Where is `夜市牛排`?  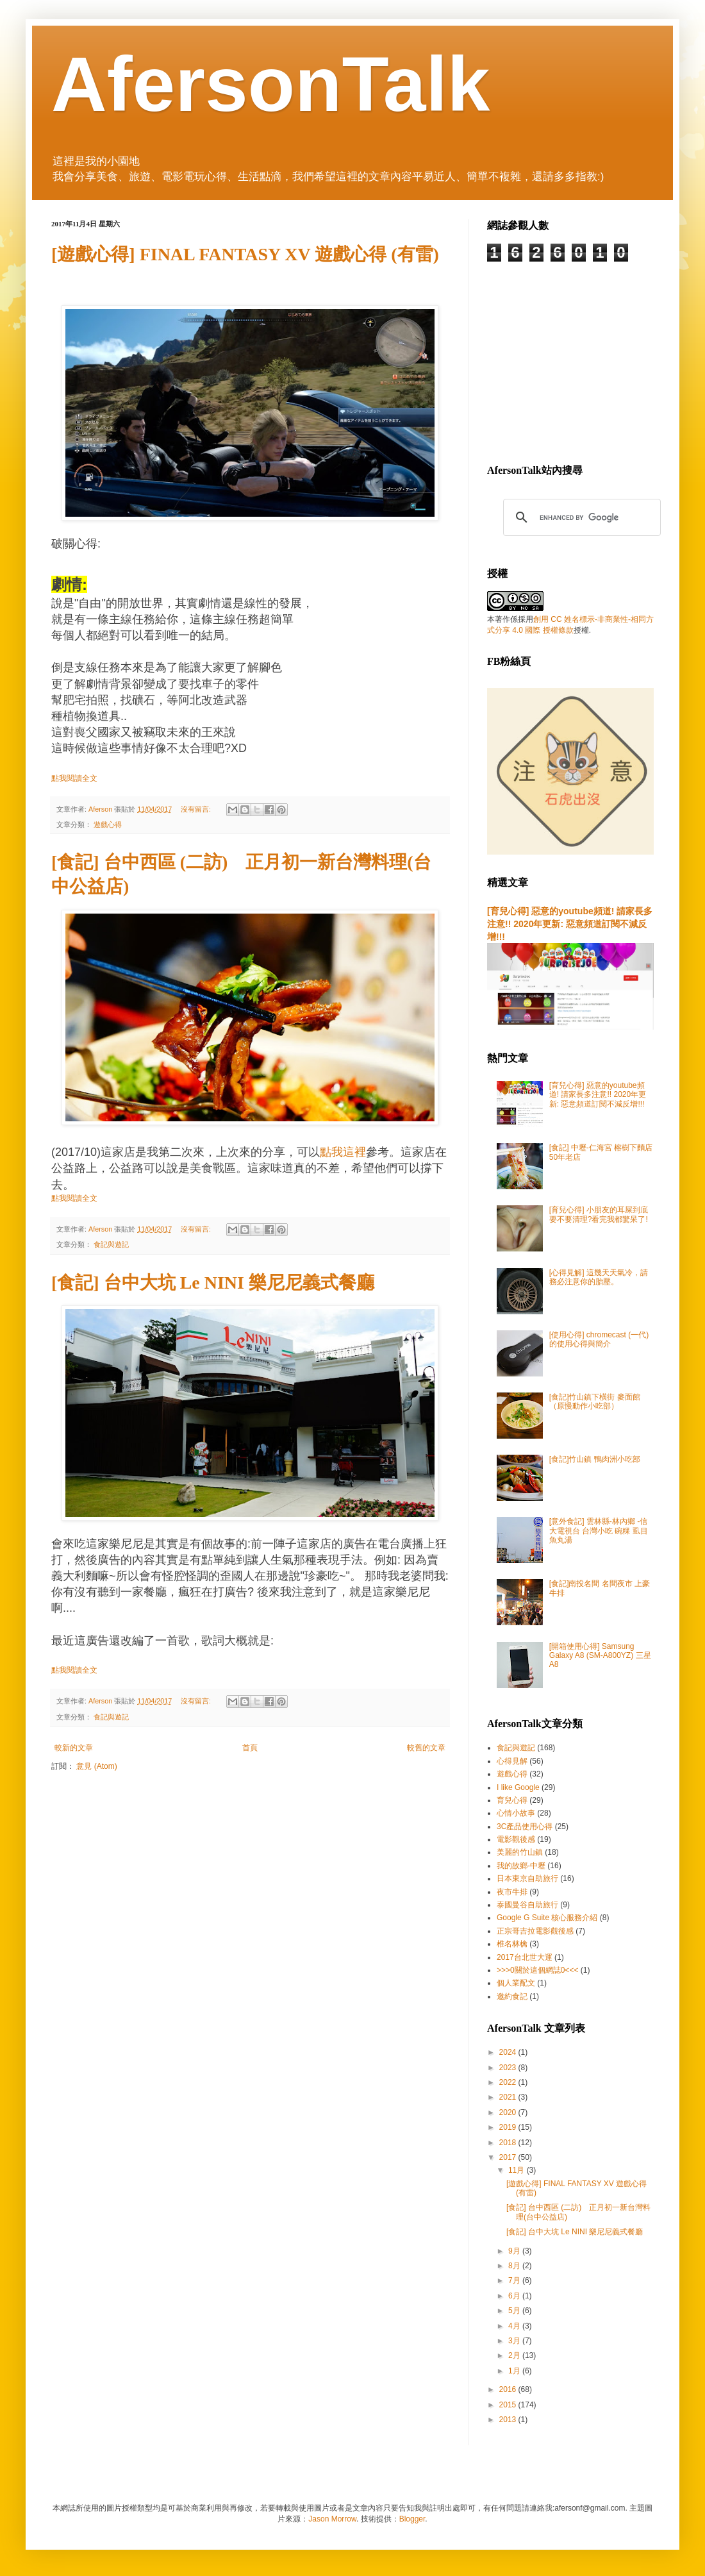
夜市牛排 is located at coordinates (512, 1891).